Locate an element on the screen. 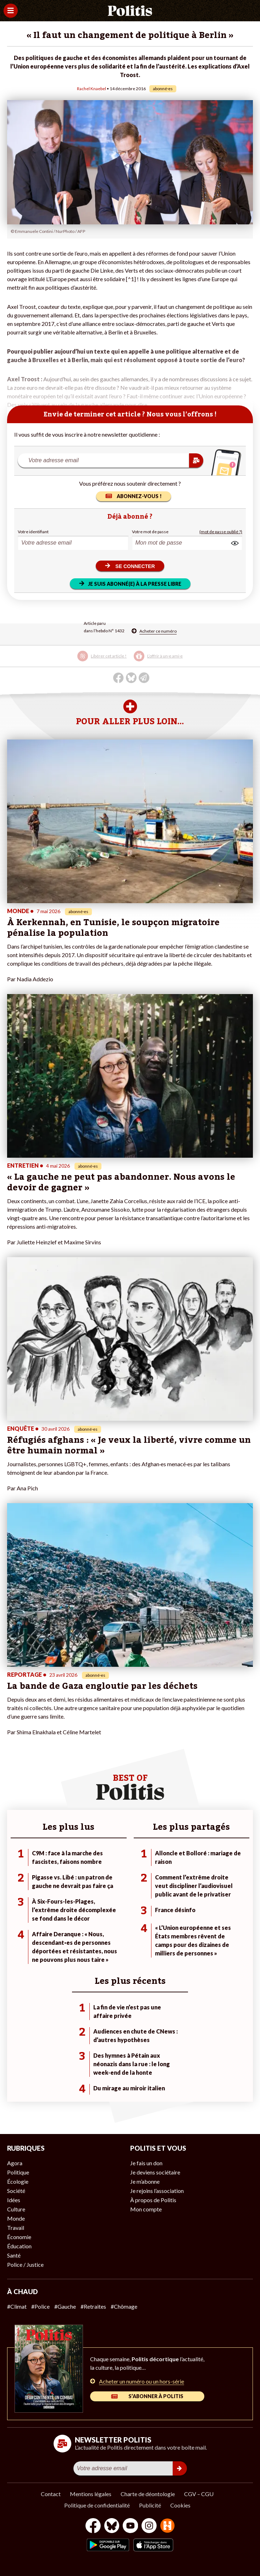 The image size is (260, 2576). Culture is located at coordinates (16, 2209).